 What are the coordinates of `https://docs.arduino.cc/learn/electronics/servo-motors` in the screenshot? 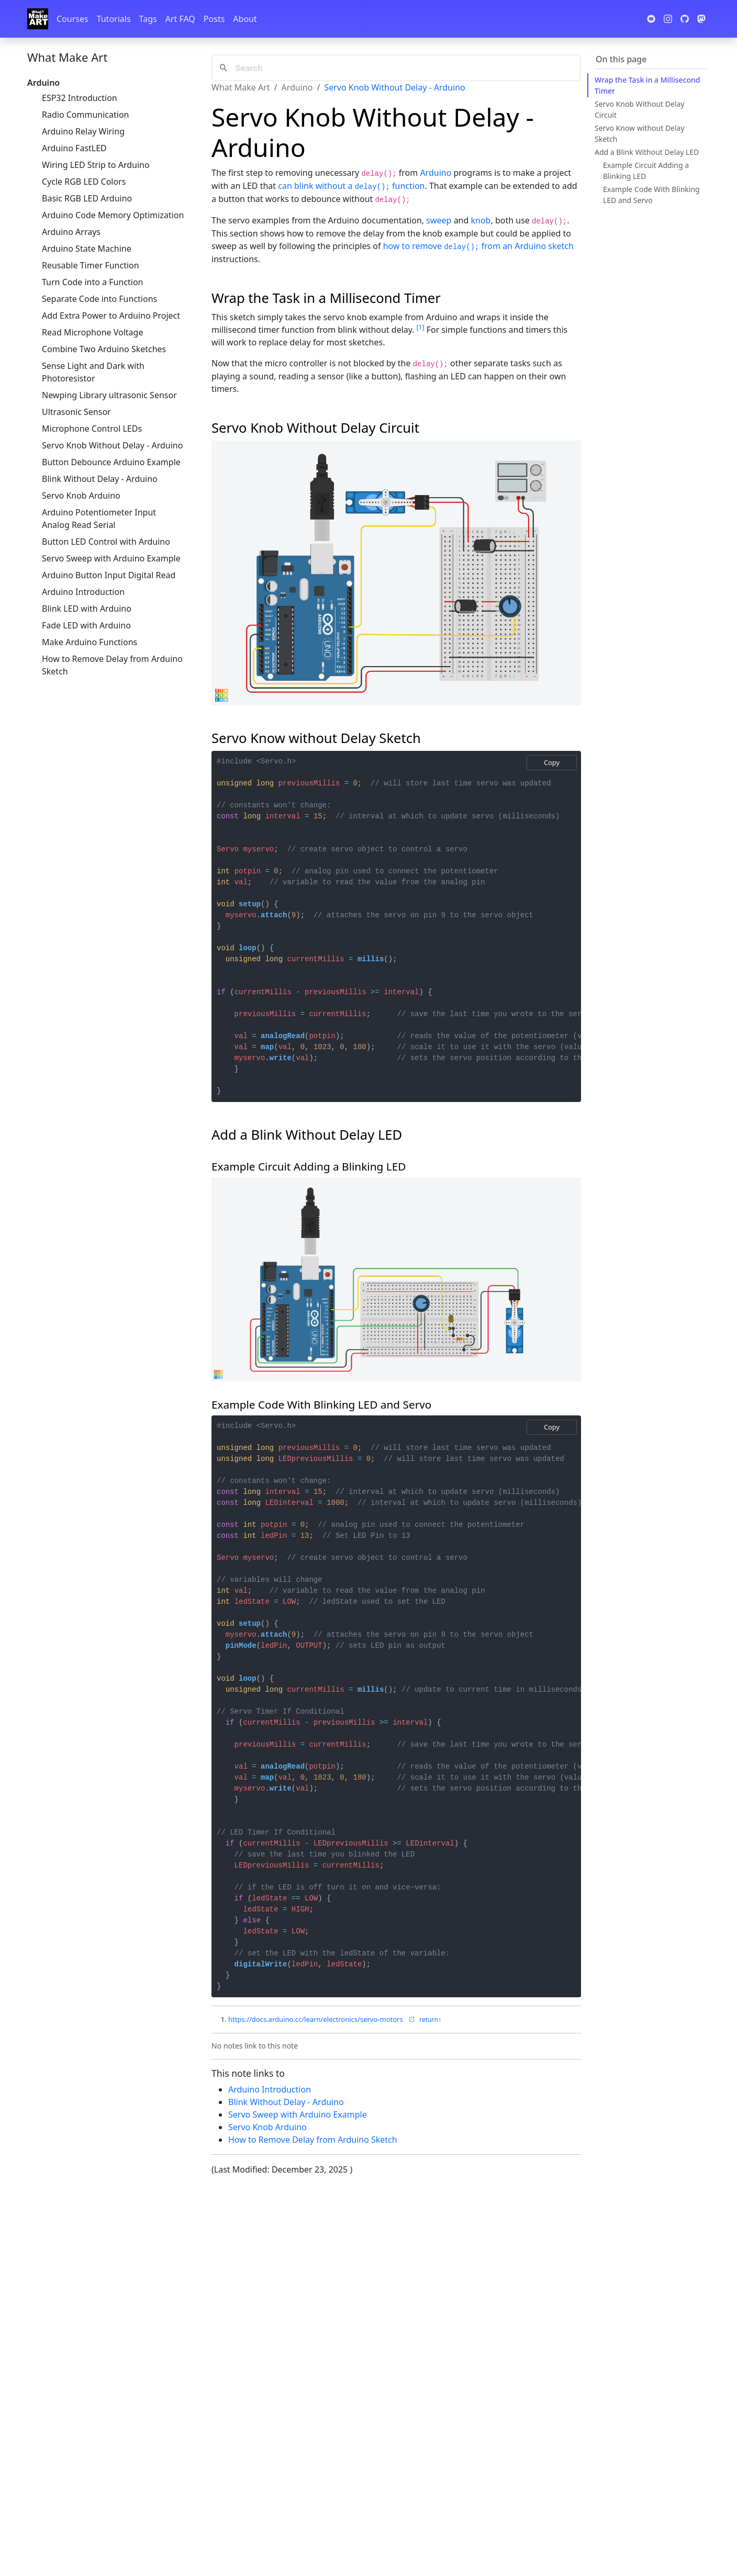 It's located at (322, 2019).